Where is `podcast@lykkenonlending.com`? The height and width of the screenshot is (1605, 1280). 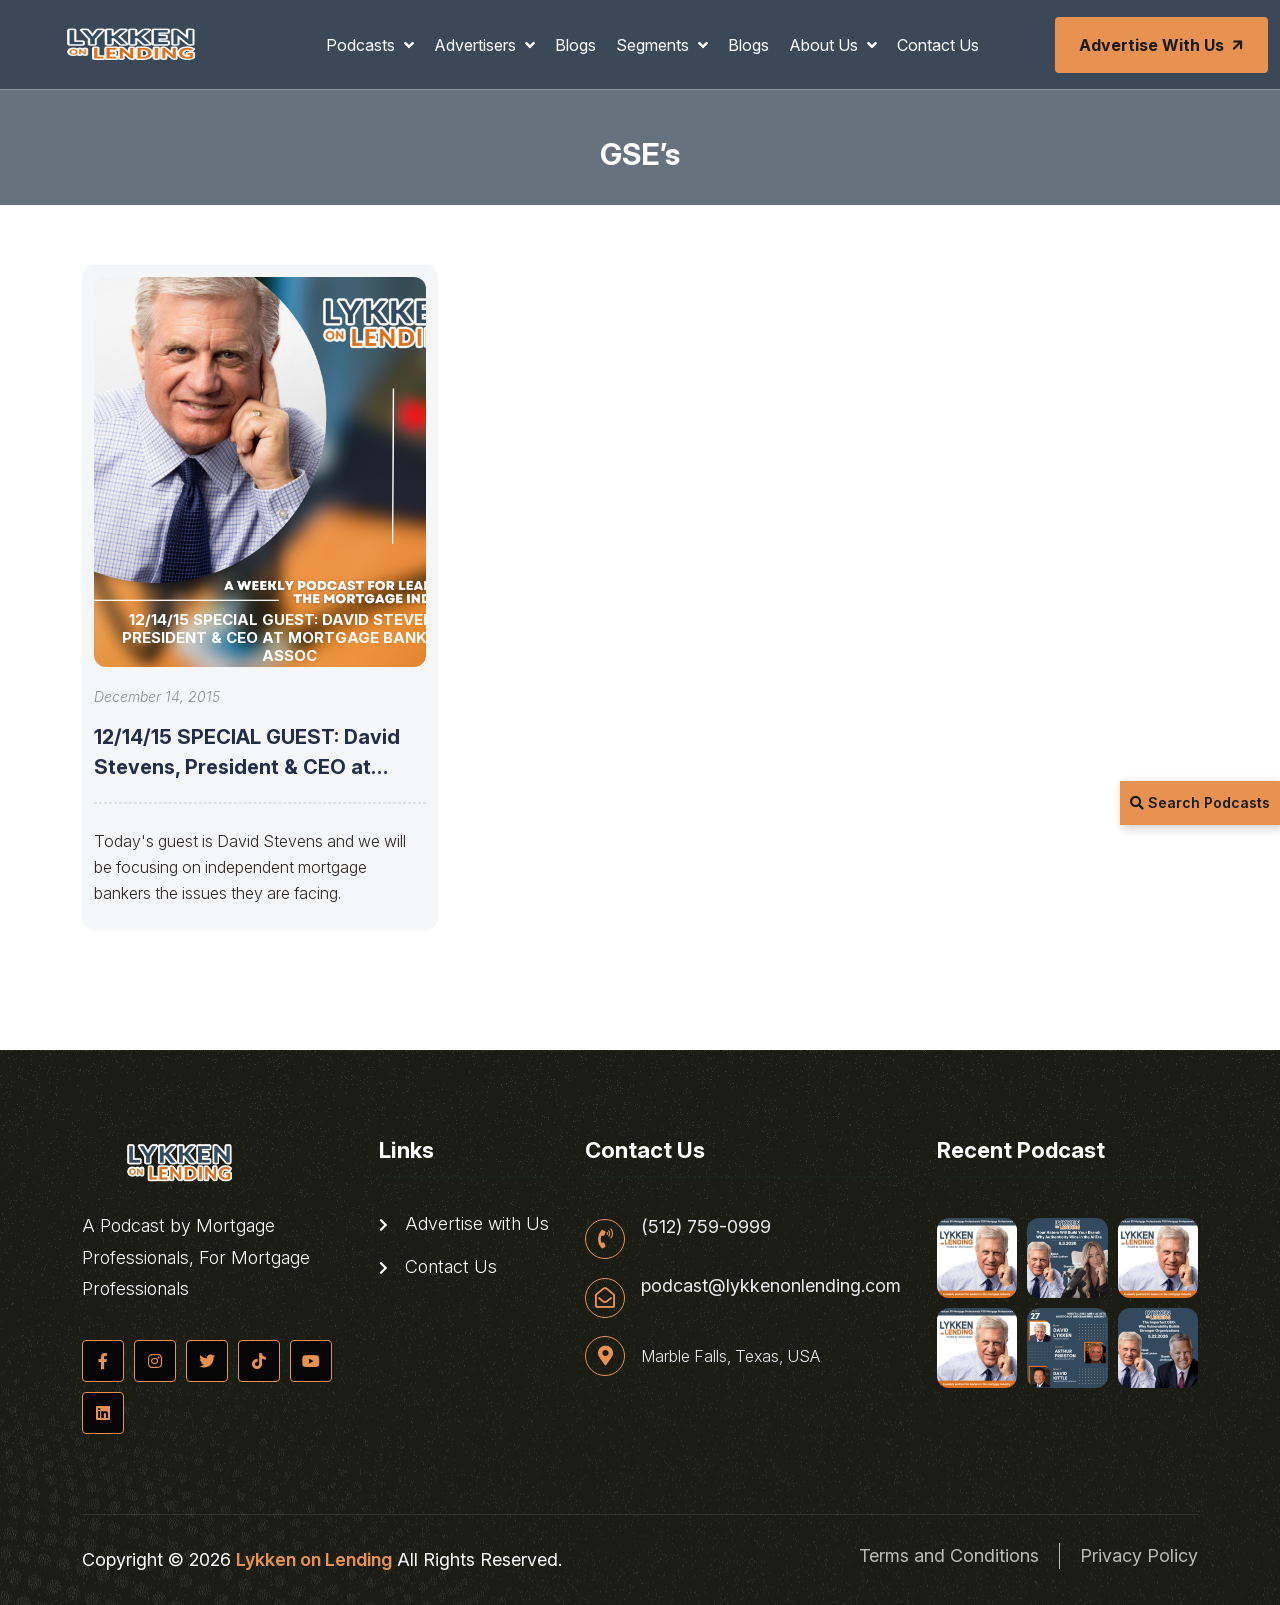 podcast@lykkenonlending.com is located at coordinates (771, 1286).